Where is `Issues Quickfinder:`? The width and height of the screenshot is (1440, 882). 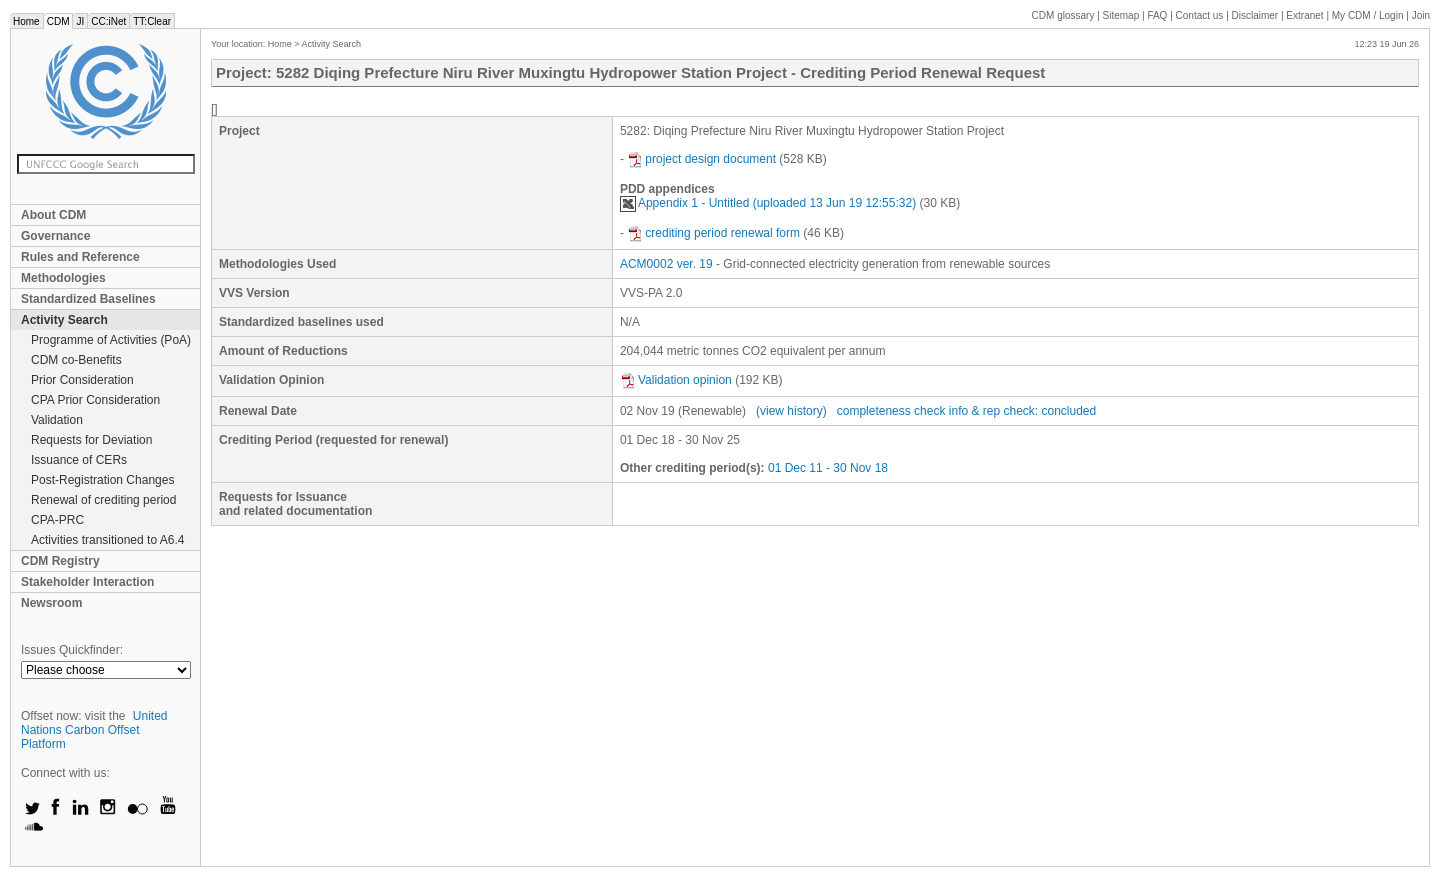
Issues Quickfinder: is located at coordinates (72, 650).